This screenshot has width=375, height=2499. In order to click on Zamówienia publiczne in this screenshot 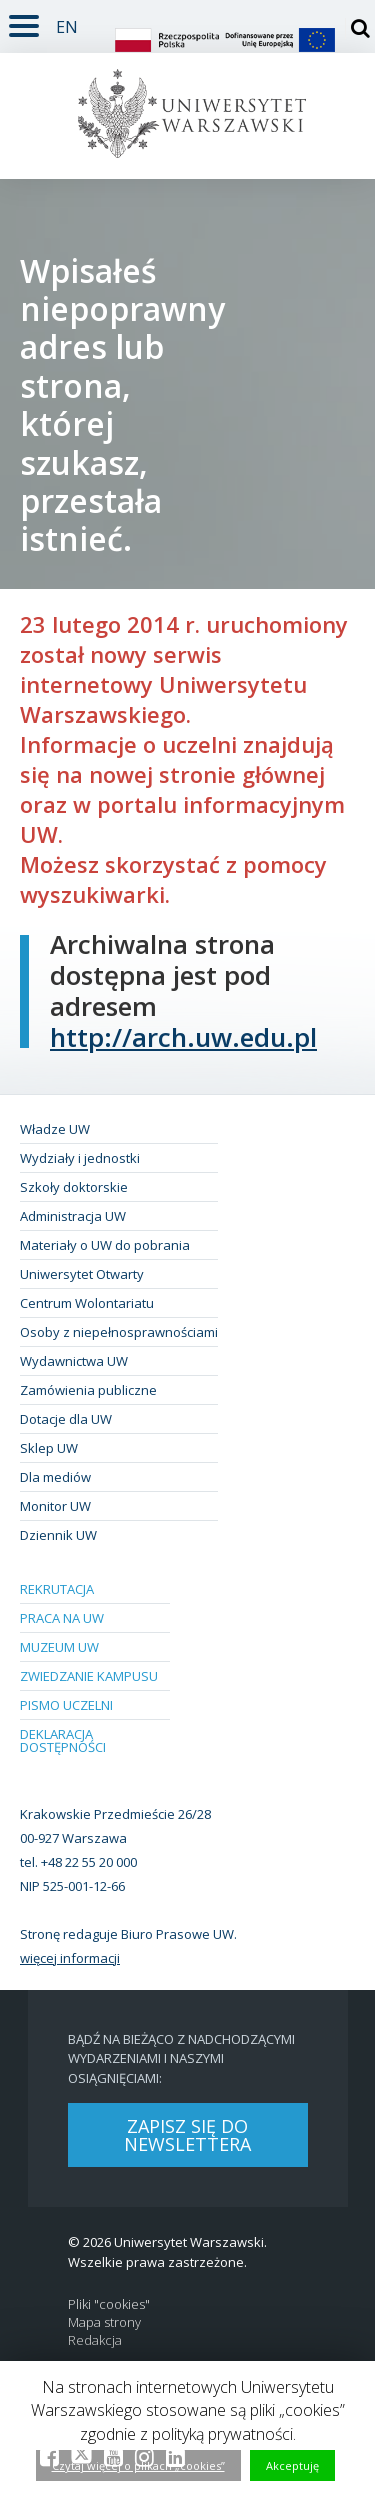, I will do `click(88, 1390)`.